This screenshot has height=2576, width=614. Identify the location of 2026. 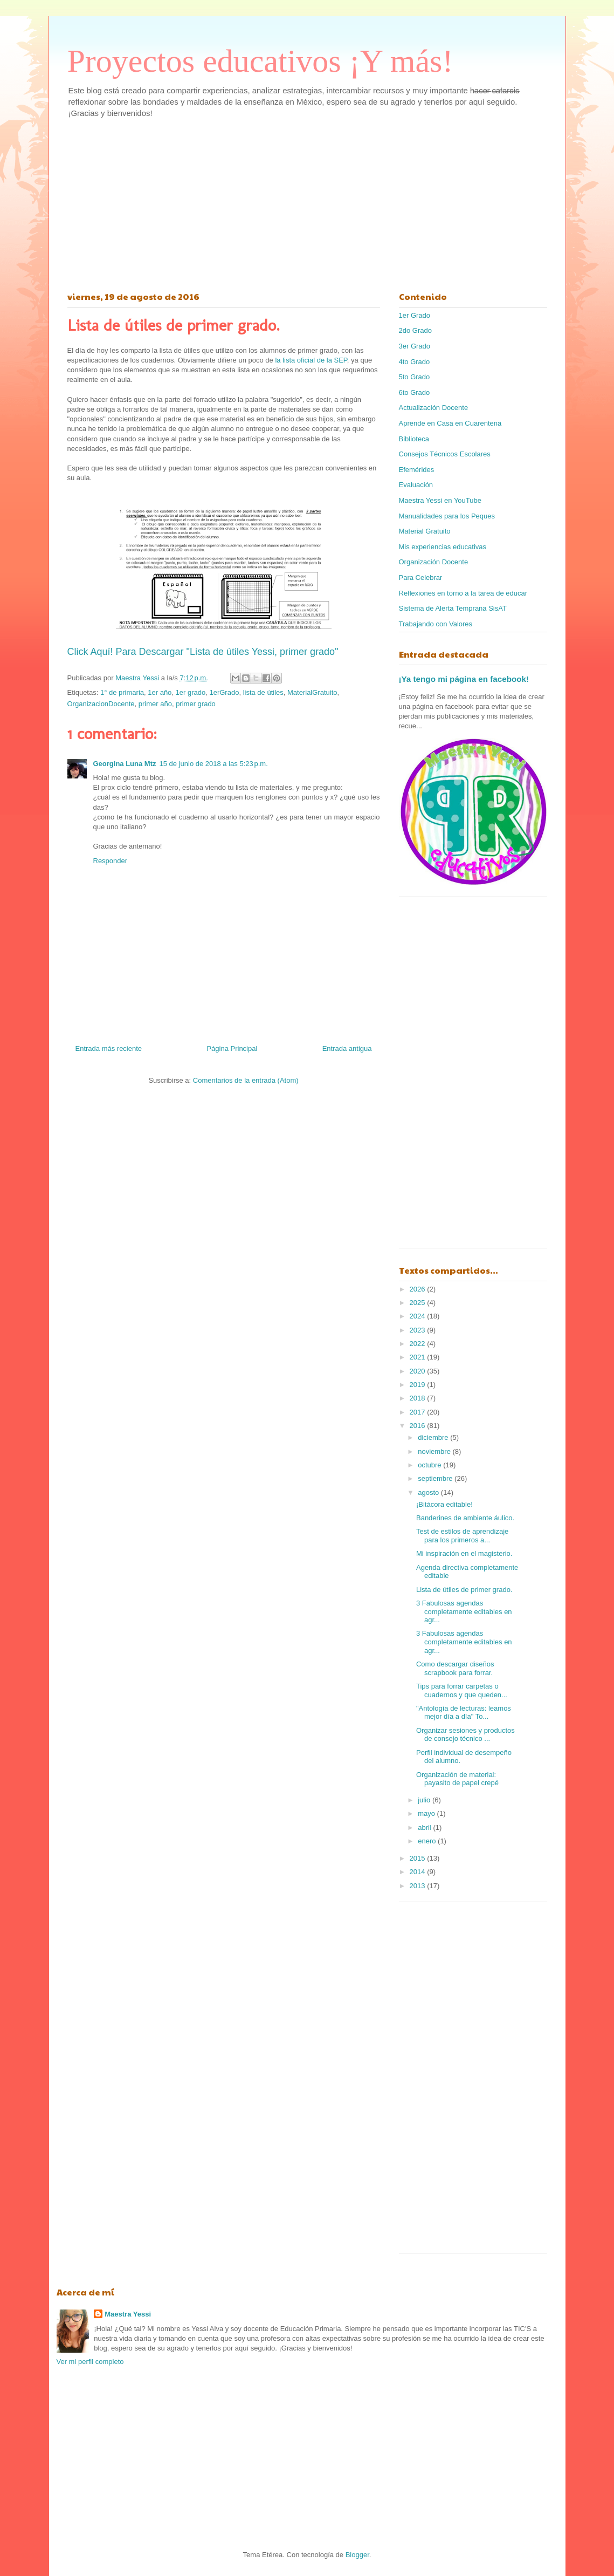
(418, 1289).